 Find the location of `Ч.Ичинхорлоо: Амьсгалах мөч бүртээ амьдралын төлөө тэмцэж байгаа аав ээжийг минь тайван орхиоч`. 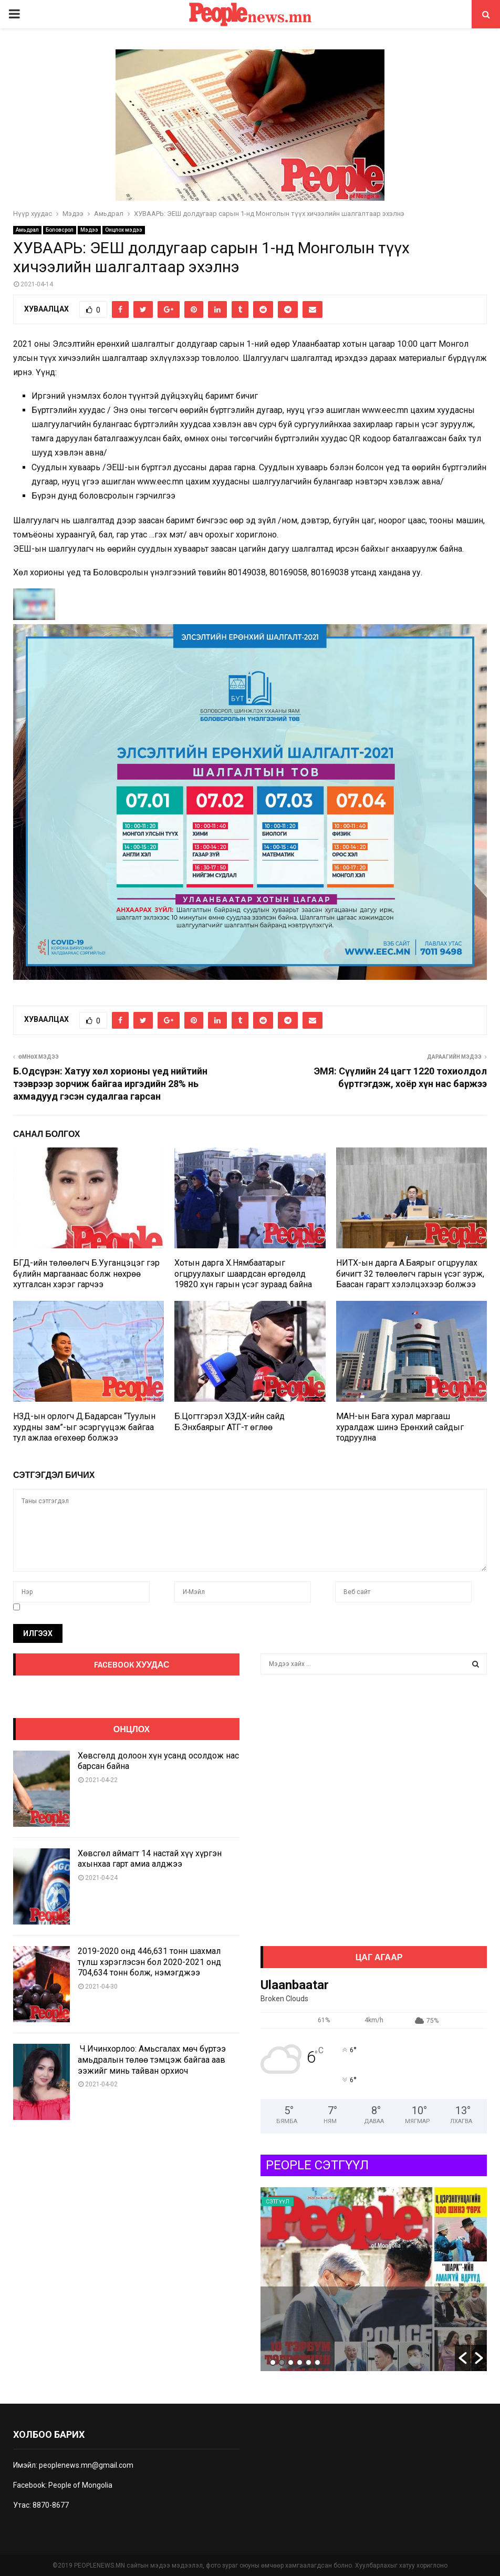

Ч.Ичинхорлоо: Амьсгалах мөч бүртээ амьдралын төлөө тэмцэж байгаа аав ээжийг минь тайван орхиоч is located at coordinates (152, 2060).